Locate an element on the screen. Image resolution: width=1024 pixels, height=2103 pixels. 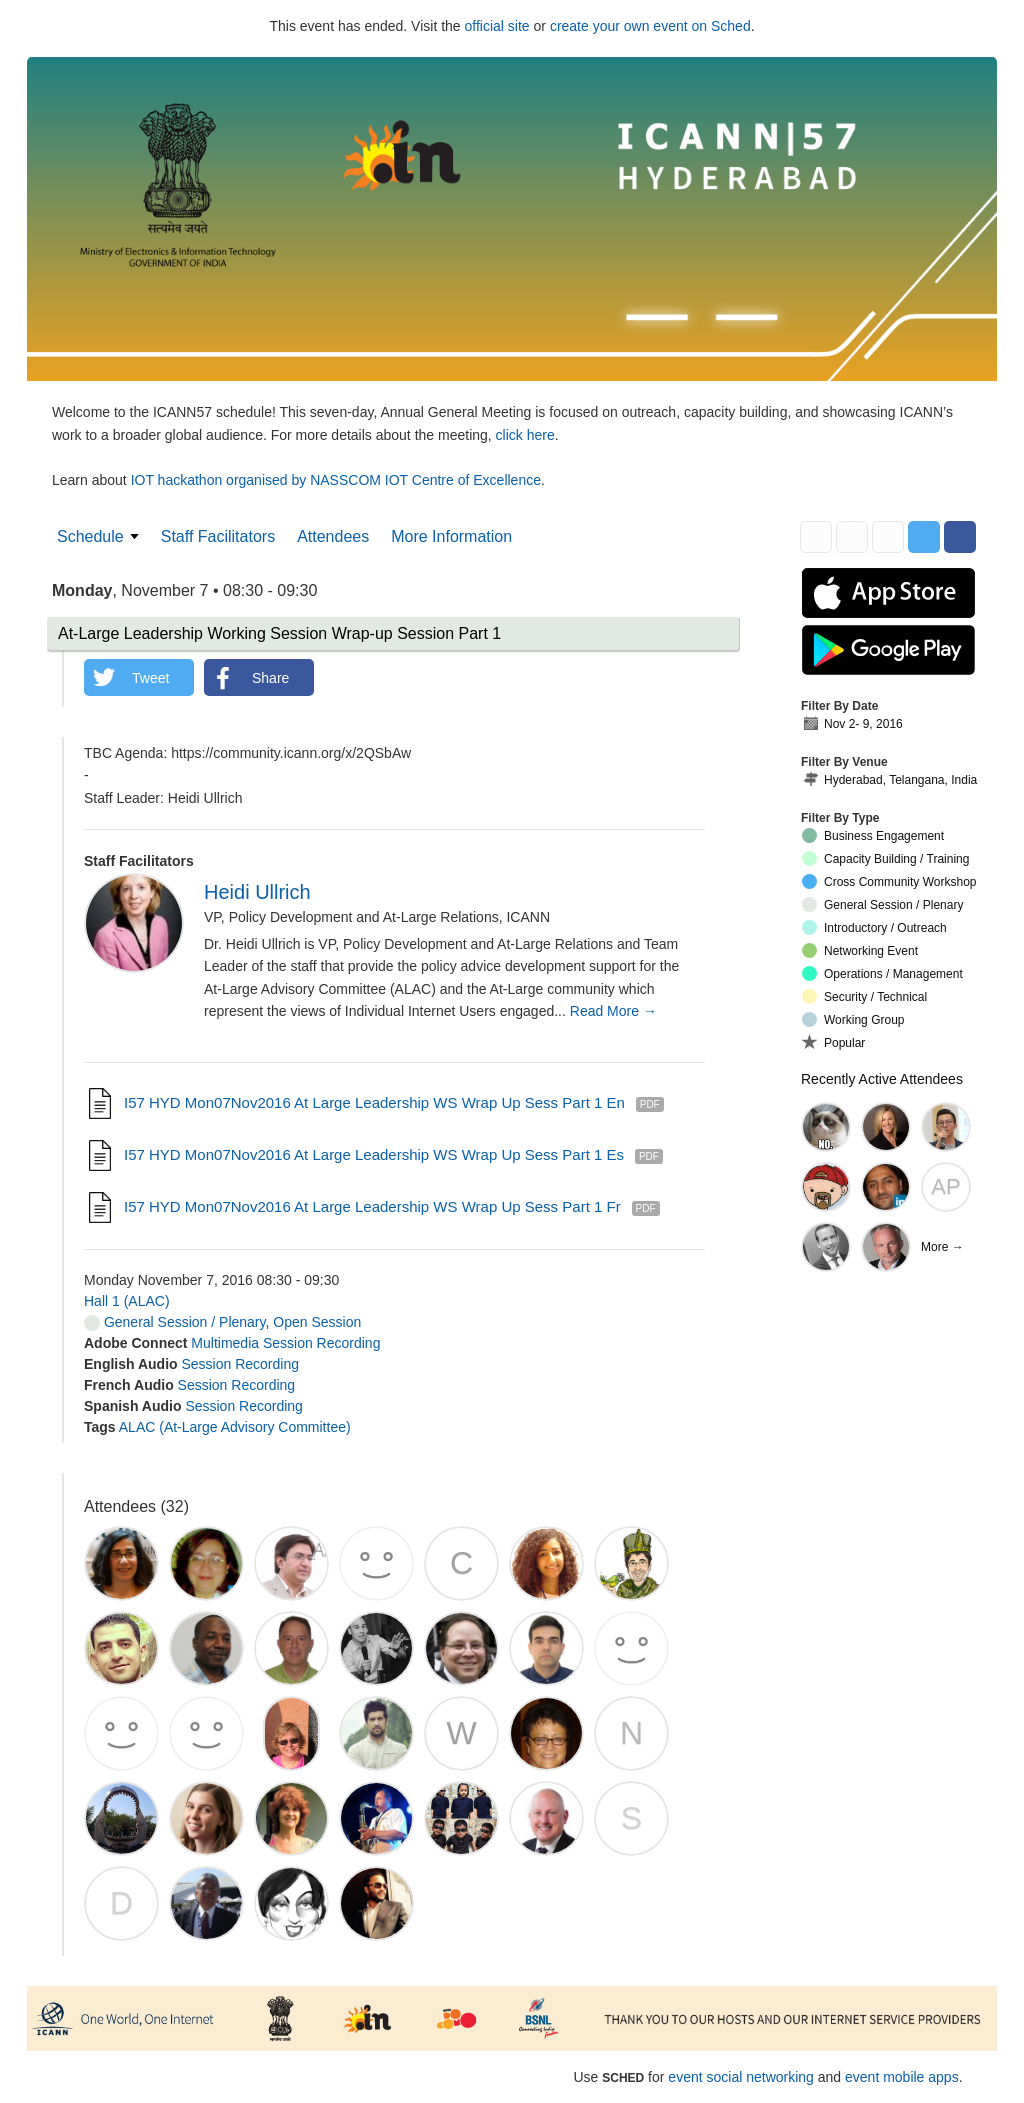
Security / Technical is located at coordinates (864, 996).